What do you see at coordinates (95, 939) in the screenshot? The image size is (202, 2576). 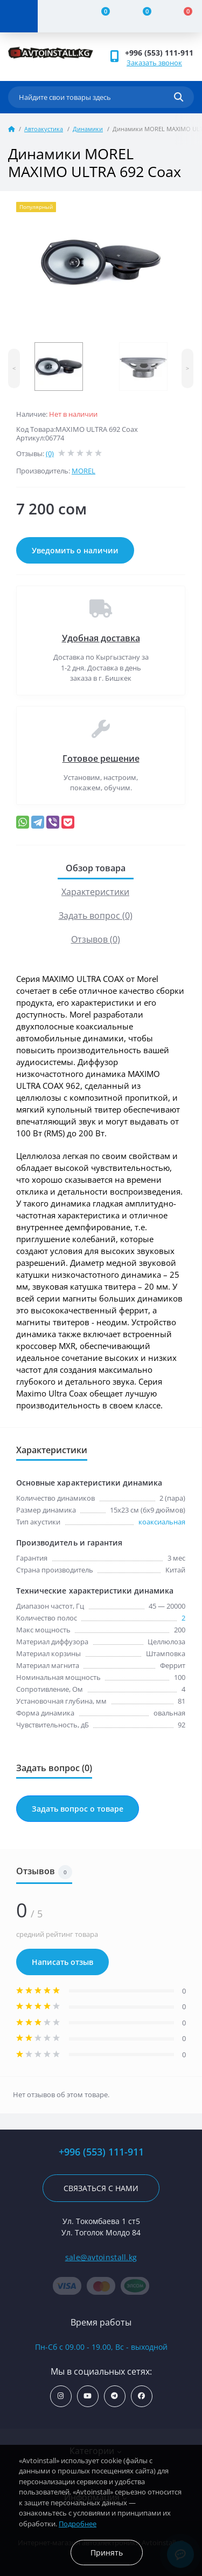 I see `Отзывов (0)` at bounding box center [95, 939].